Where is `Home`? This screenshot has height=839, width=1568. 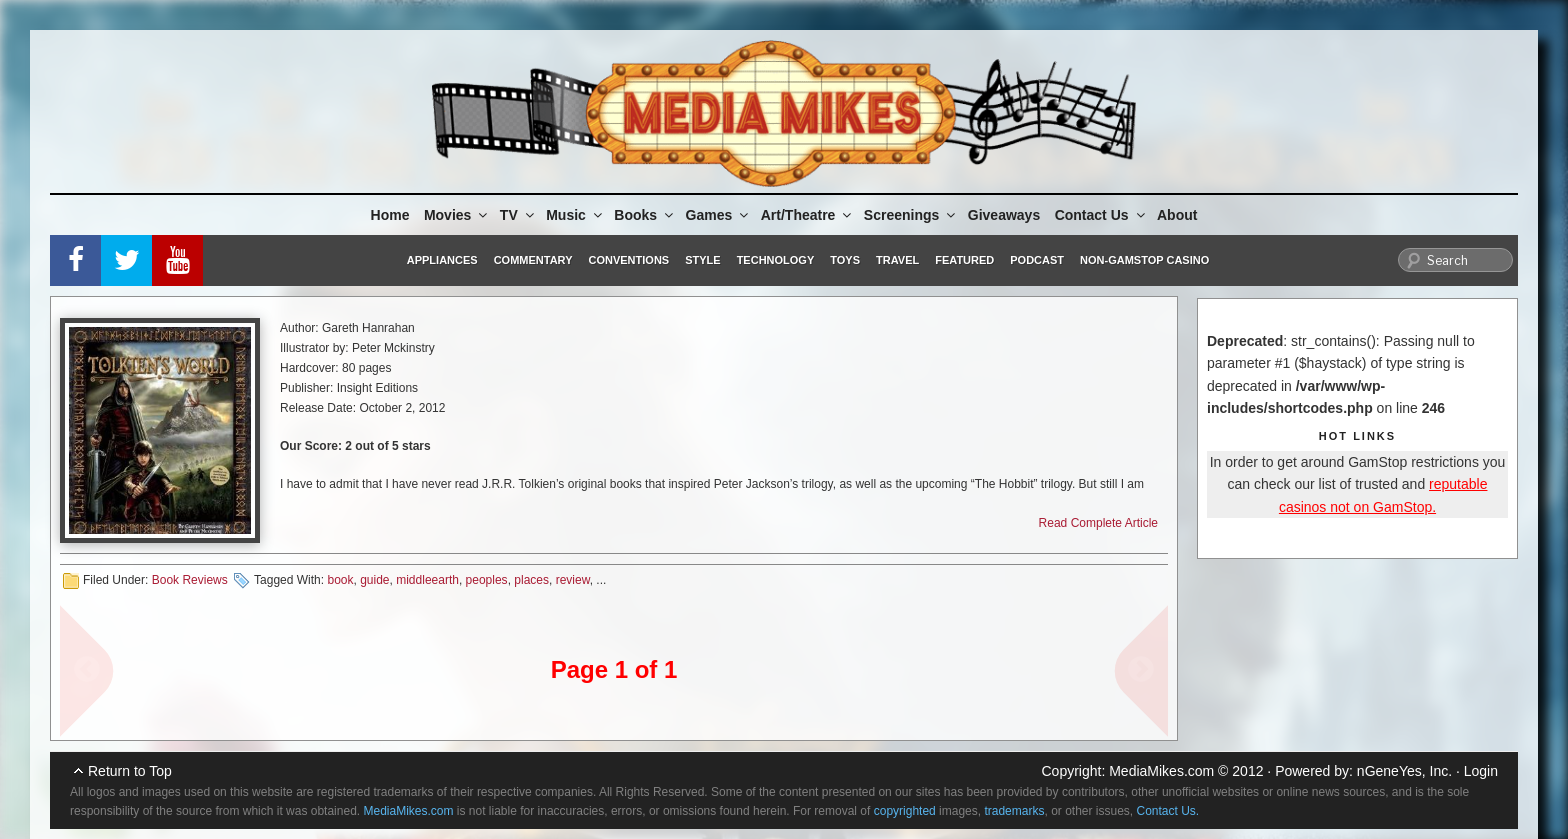 Home is located at coordinates (390, 215).